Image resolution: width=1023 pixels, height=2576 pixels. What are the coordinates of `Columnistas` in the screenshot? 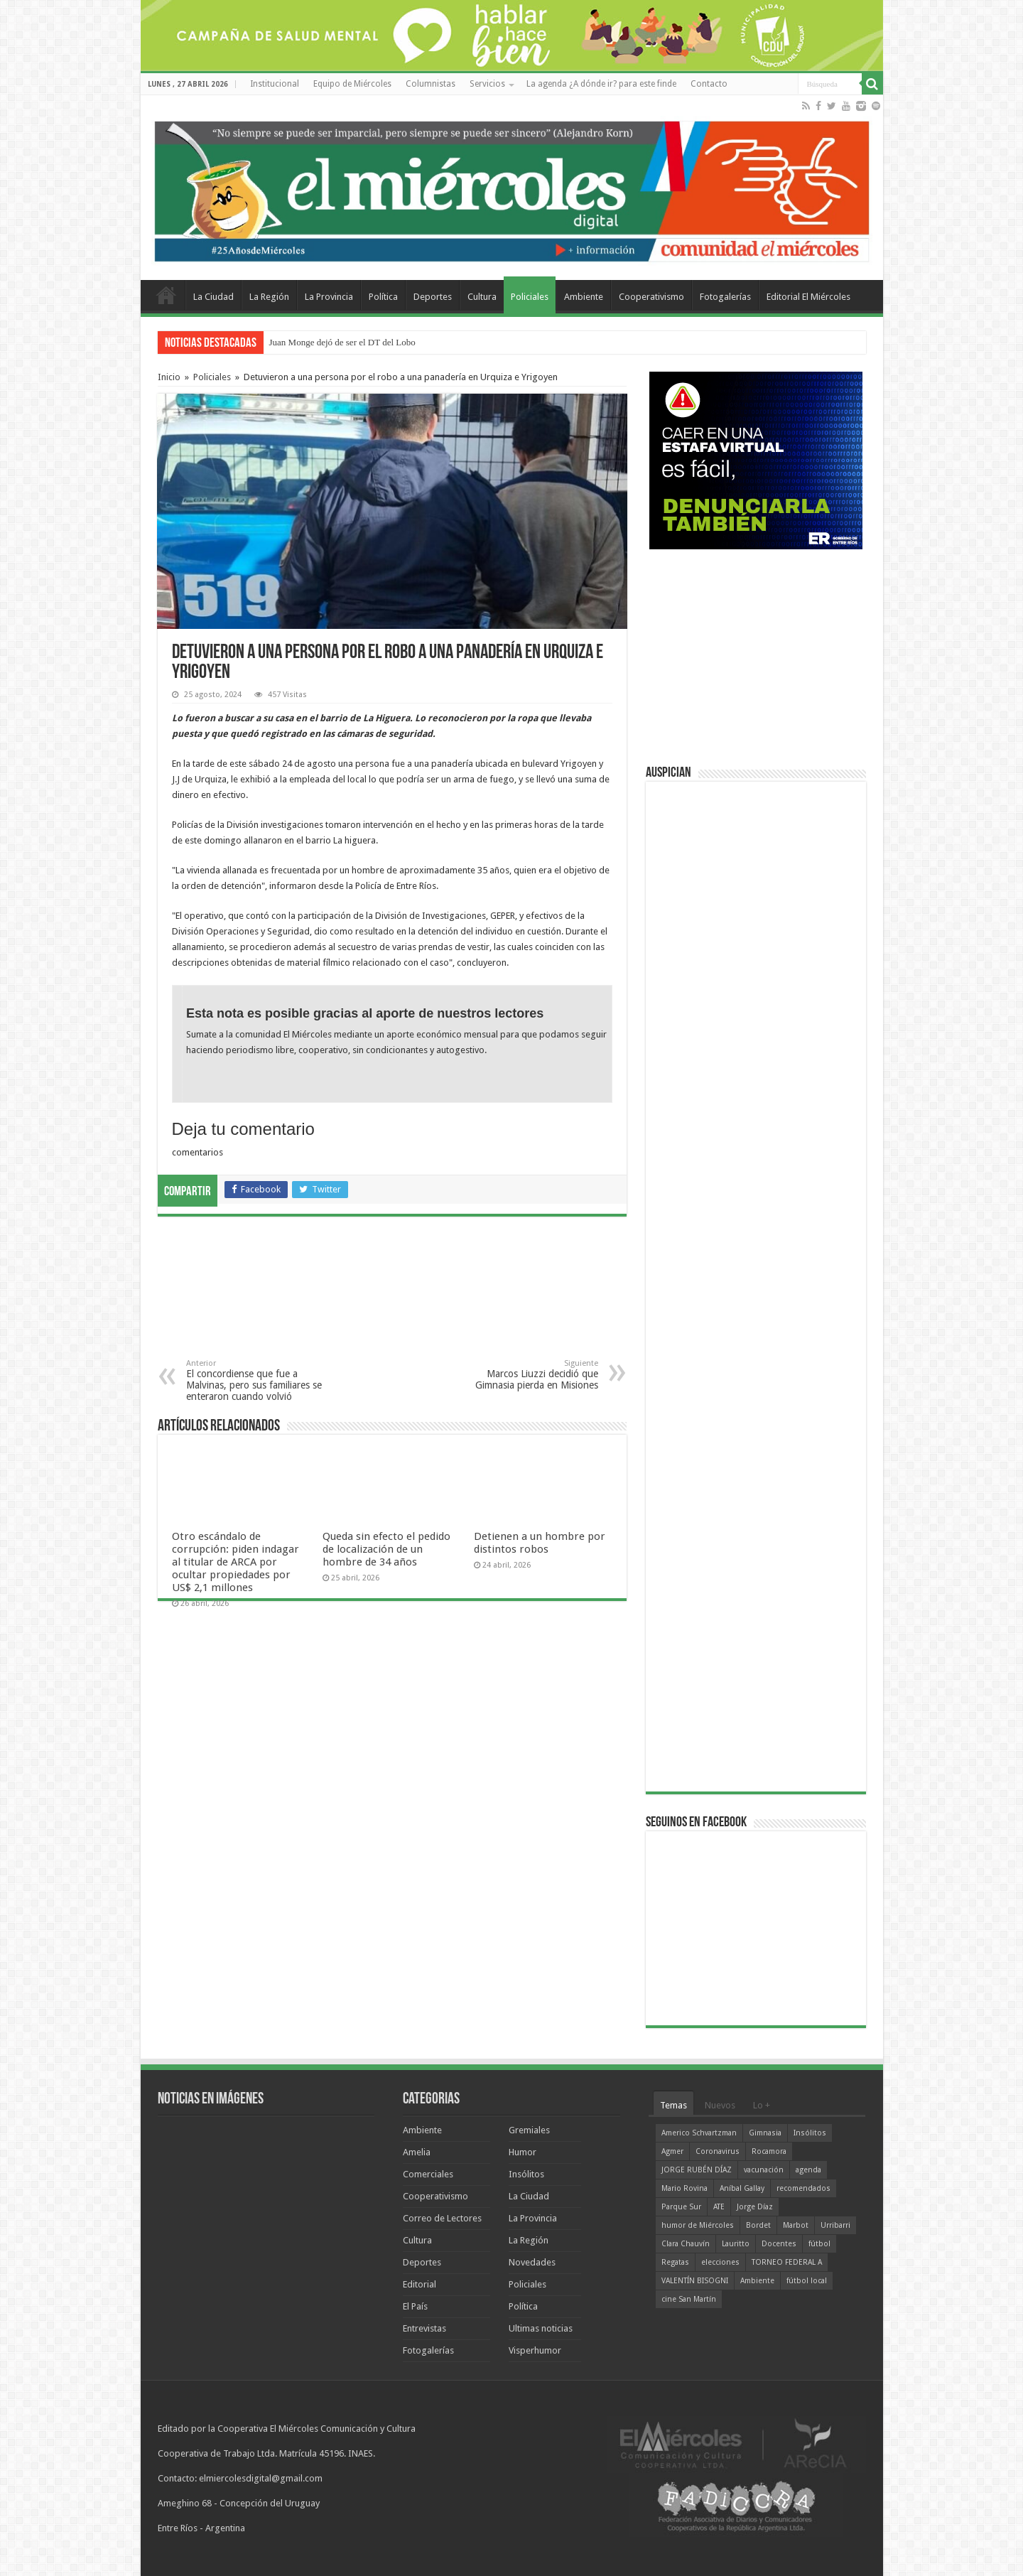 It's located at (430, 84).